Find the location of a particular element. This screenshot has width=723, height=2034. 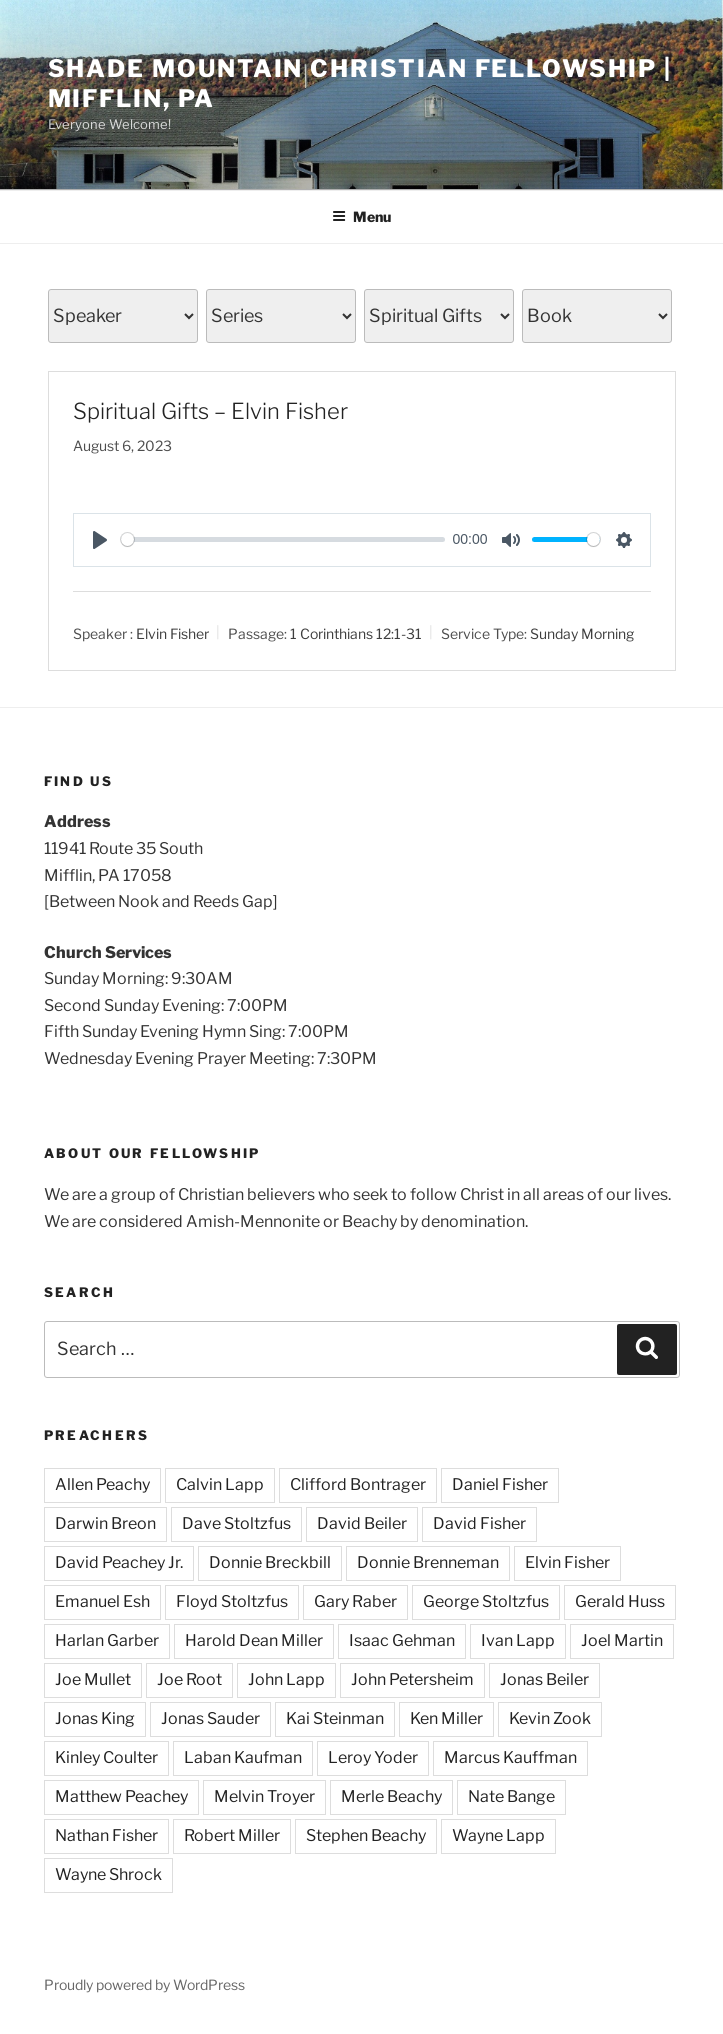

Matthew Peachey is located at coordinates (121, 1796).